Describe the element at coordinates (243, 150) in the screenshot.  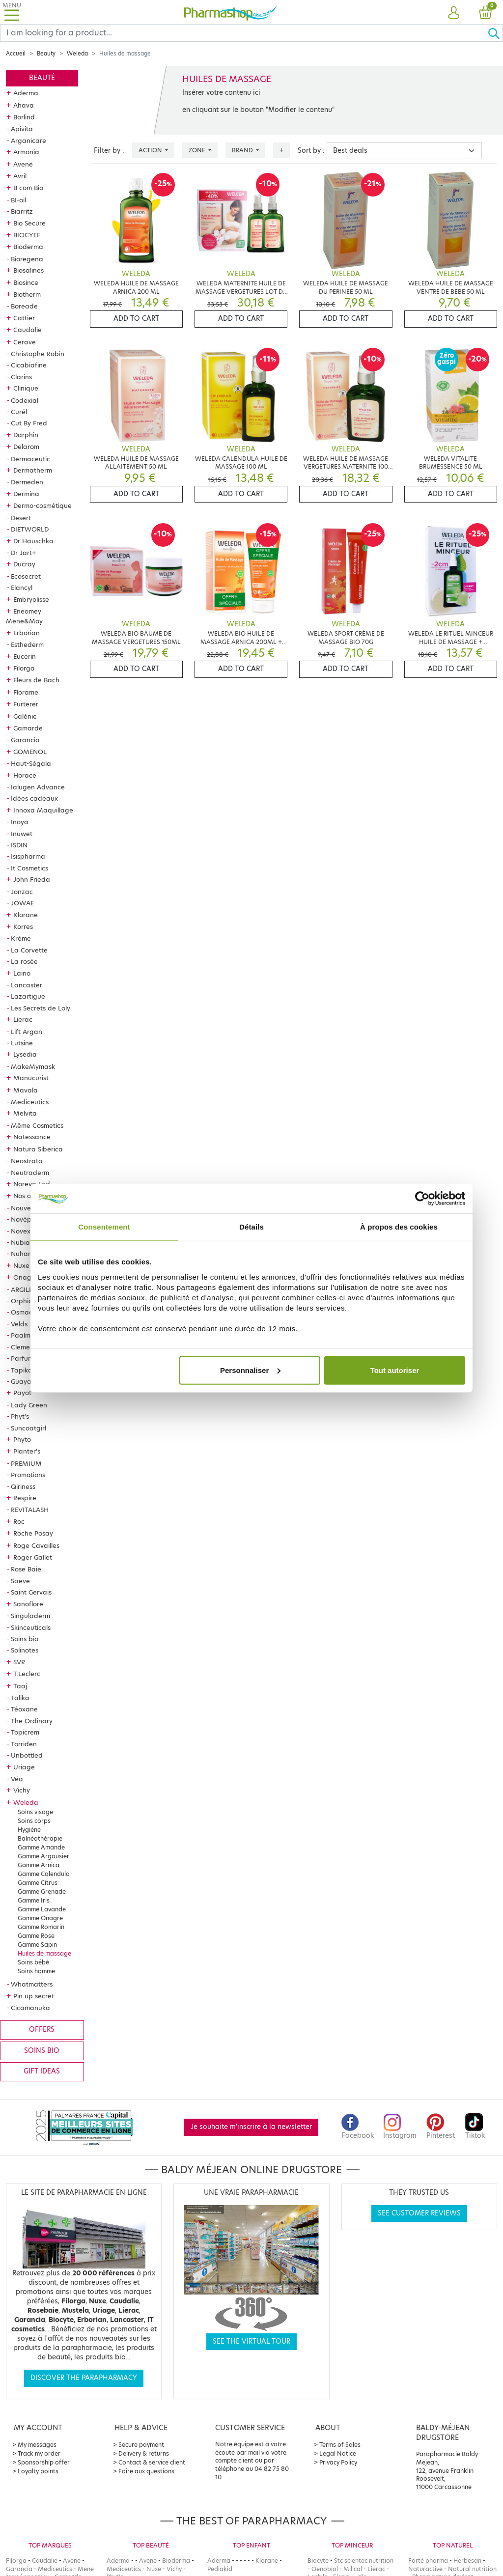
I see `Brand` at that location.